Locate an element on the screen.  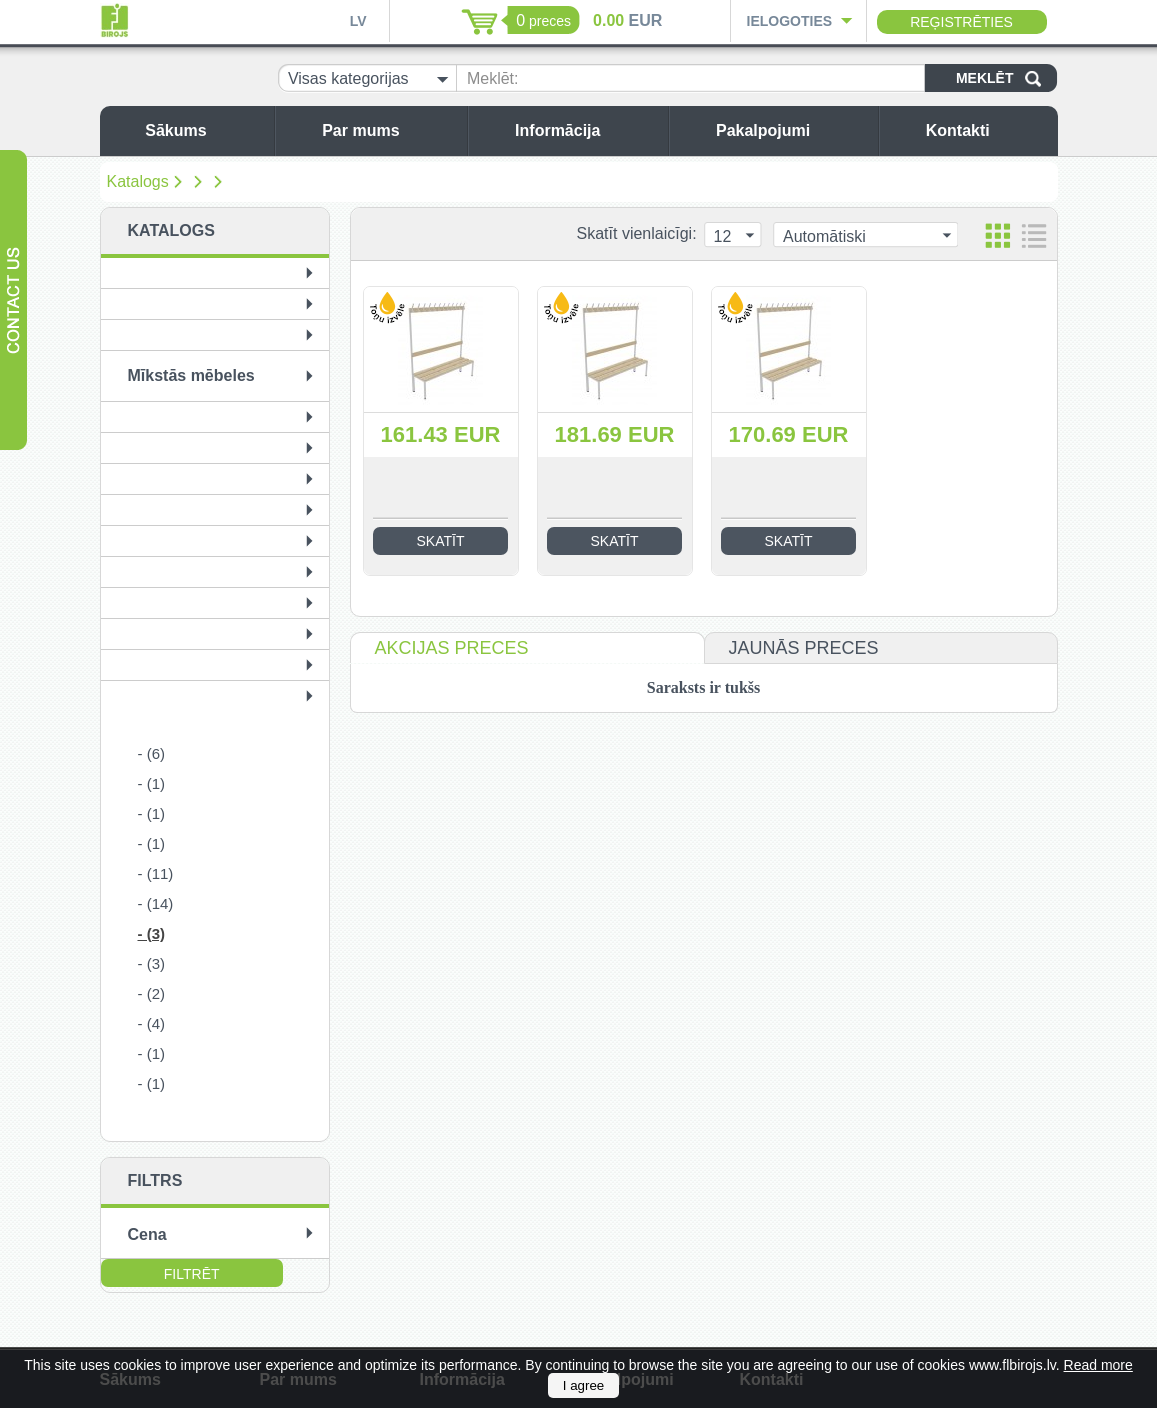
Reģistrēties is located at coordinates (961, 22).